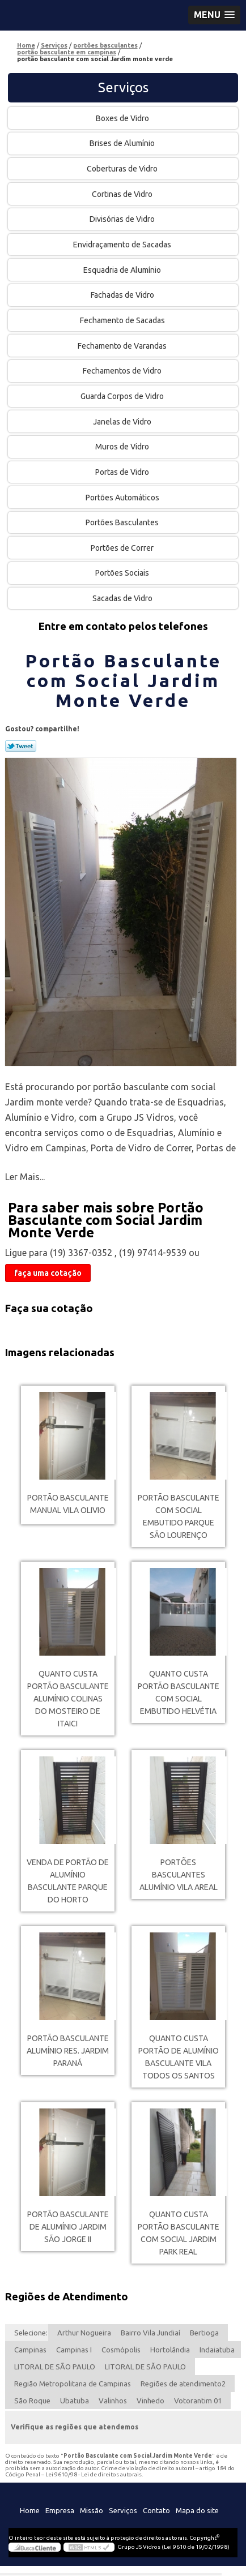 The width and height of the screenshot is (246, 2576). Describe the element at coordinates (150, 2333) in the screenshot. I see `Bairro Vila Jundiaí` at that location.